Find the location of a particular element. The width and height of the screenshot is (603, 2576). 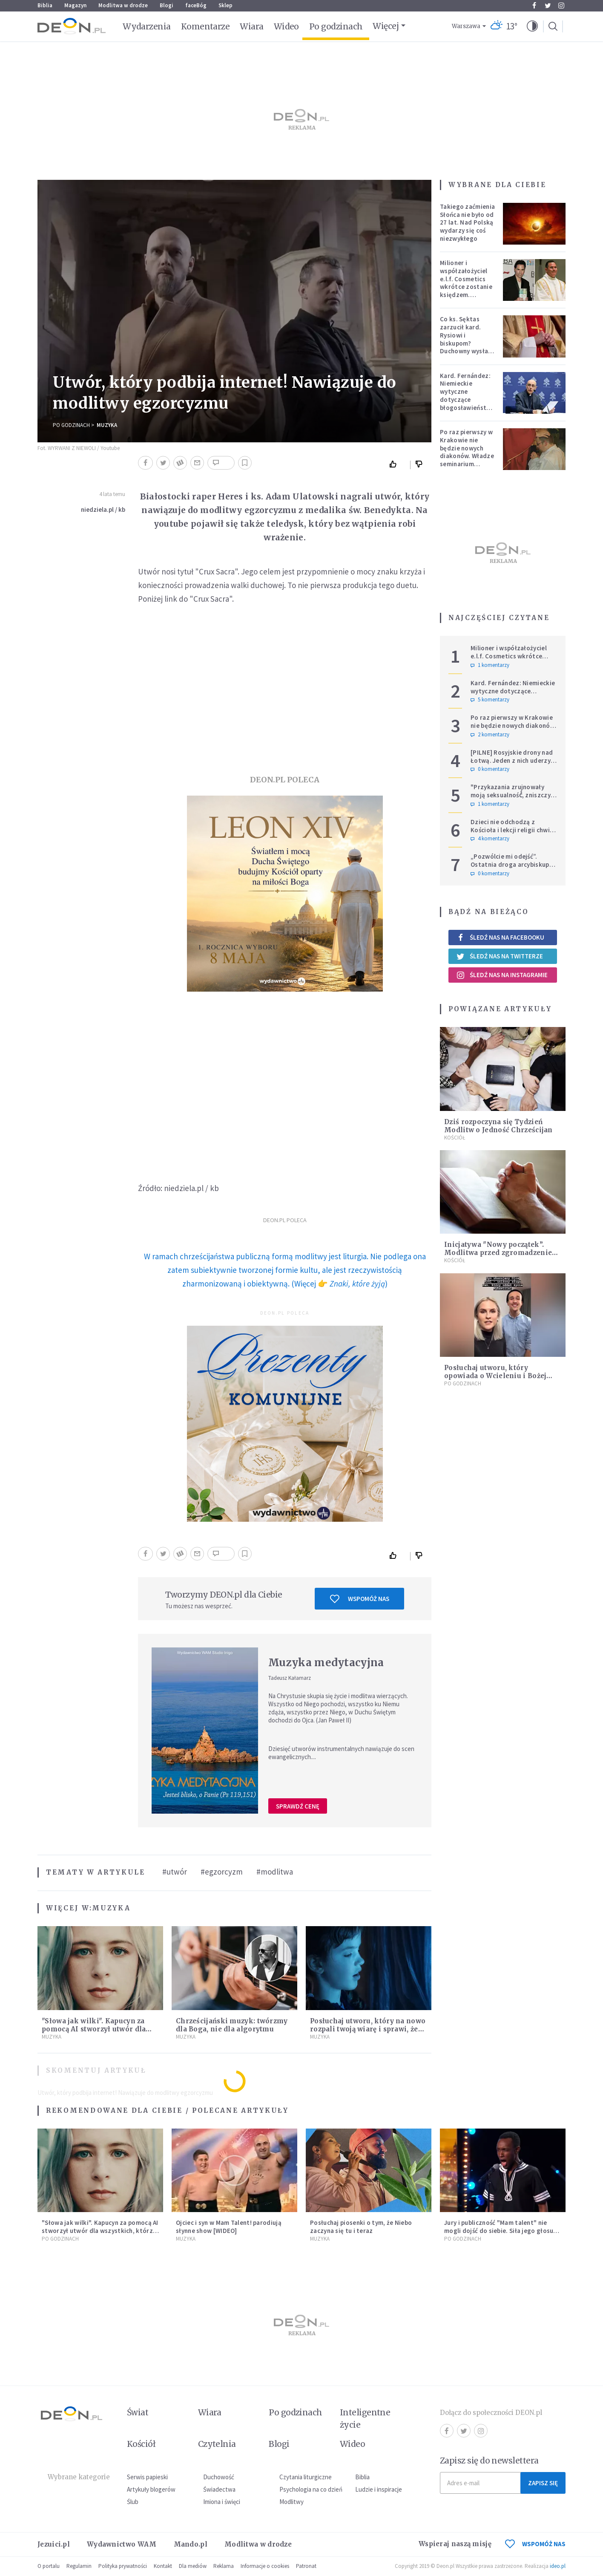

"Słowa jak wilki". Kapucyn za pomocą AI stworzył utwór dla wszystkich, którzy doświadczają hejtu is located at coordinates (100, 2230).